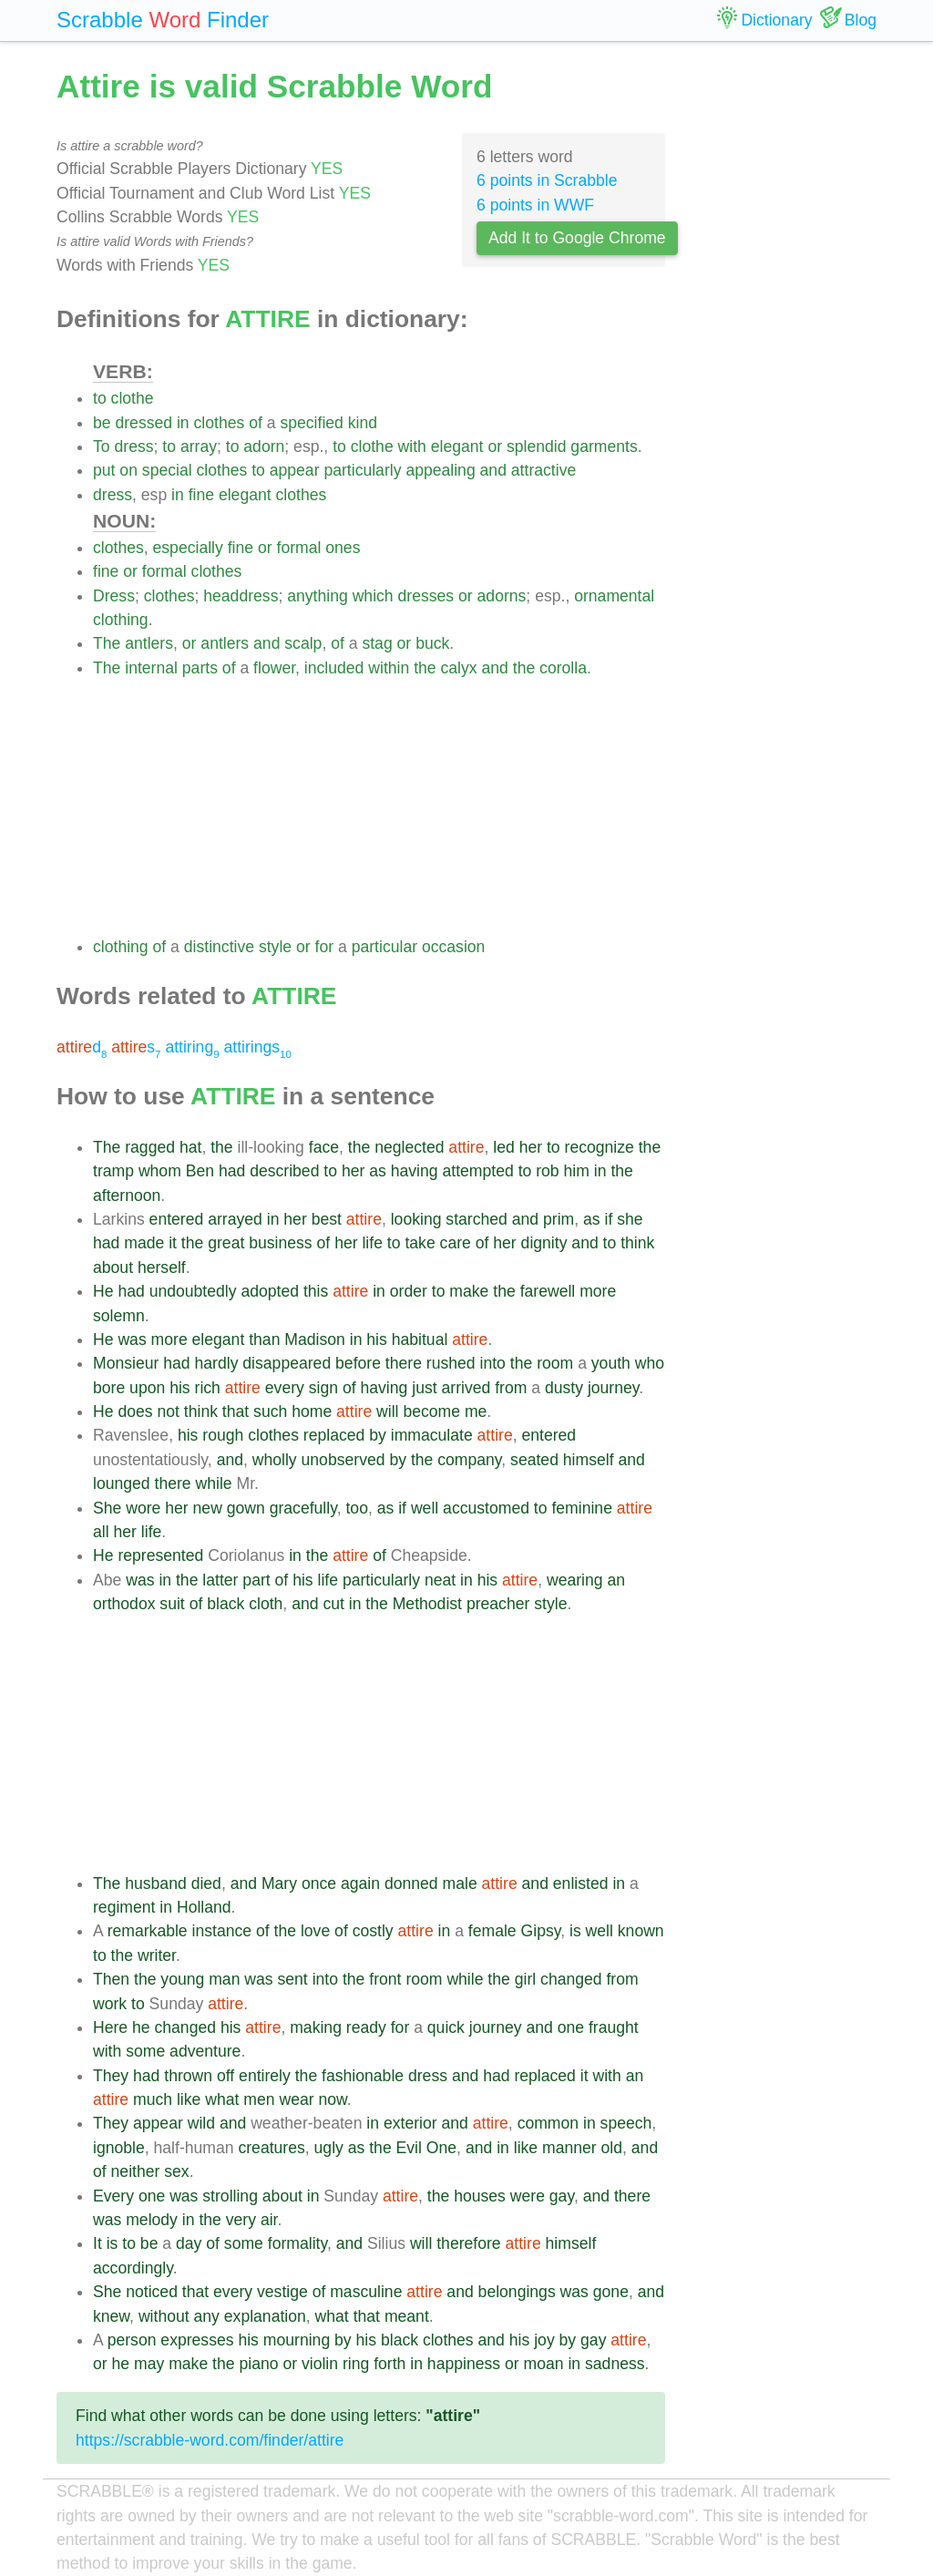 The width and height of the screenshot is (933, 2576). Describe the element at coordinates (577, 238) in the screenshot. I see `Add It to Google Chrome` at that location.